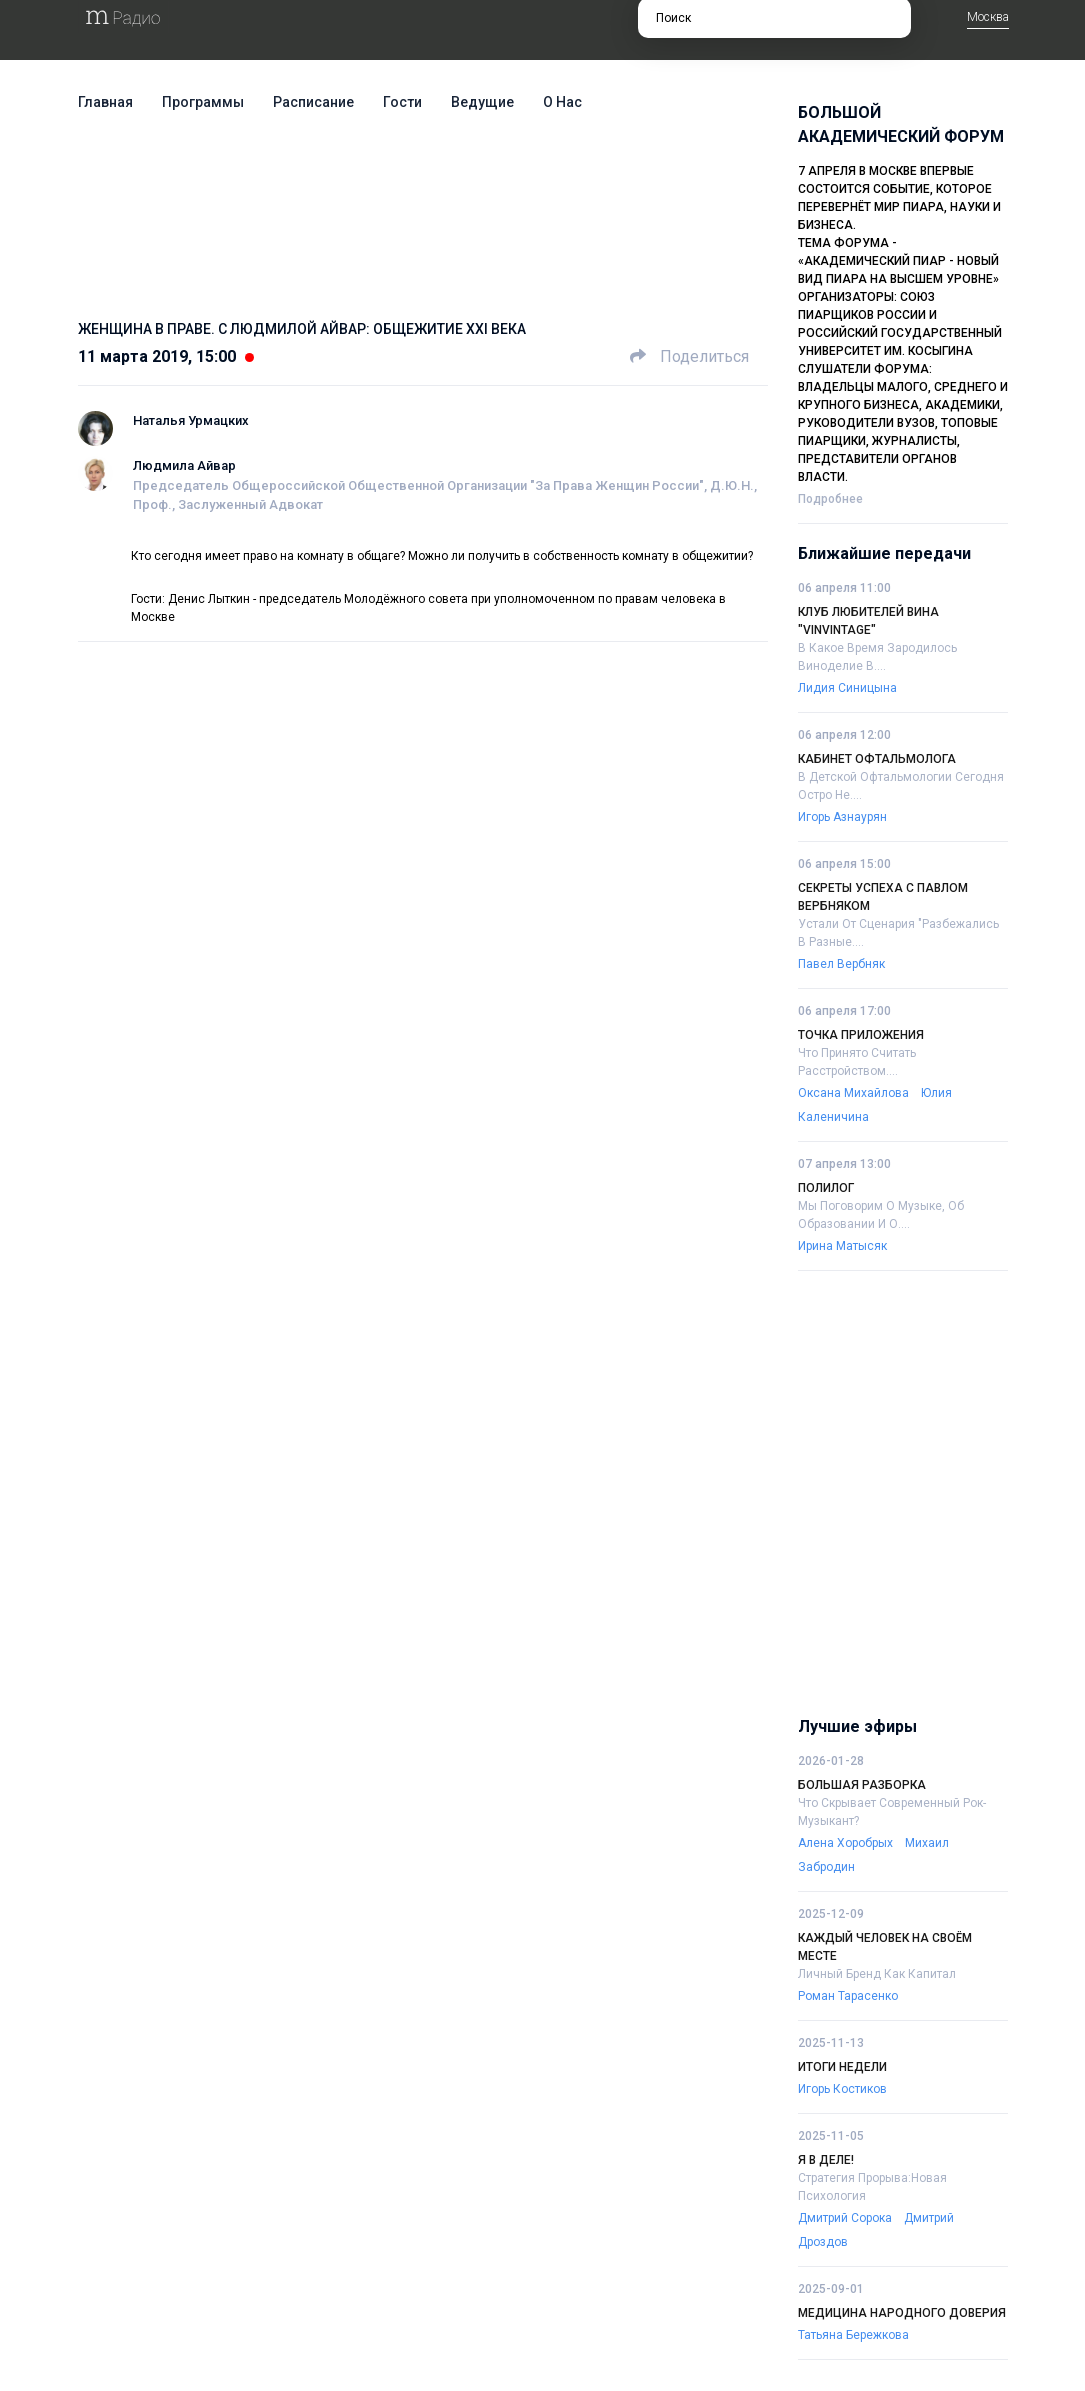  Describe the element at coordinates (861, 1035) in the screenshot. I see `Точка приложения` at that location.